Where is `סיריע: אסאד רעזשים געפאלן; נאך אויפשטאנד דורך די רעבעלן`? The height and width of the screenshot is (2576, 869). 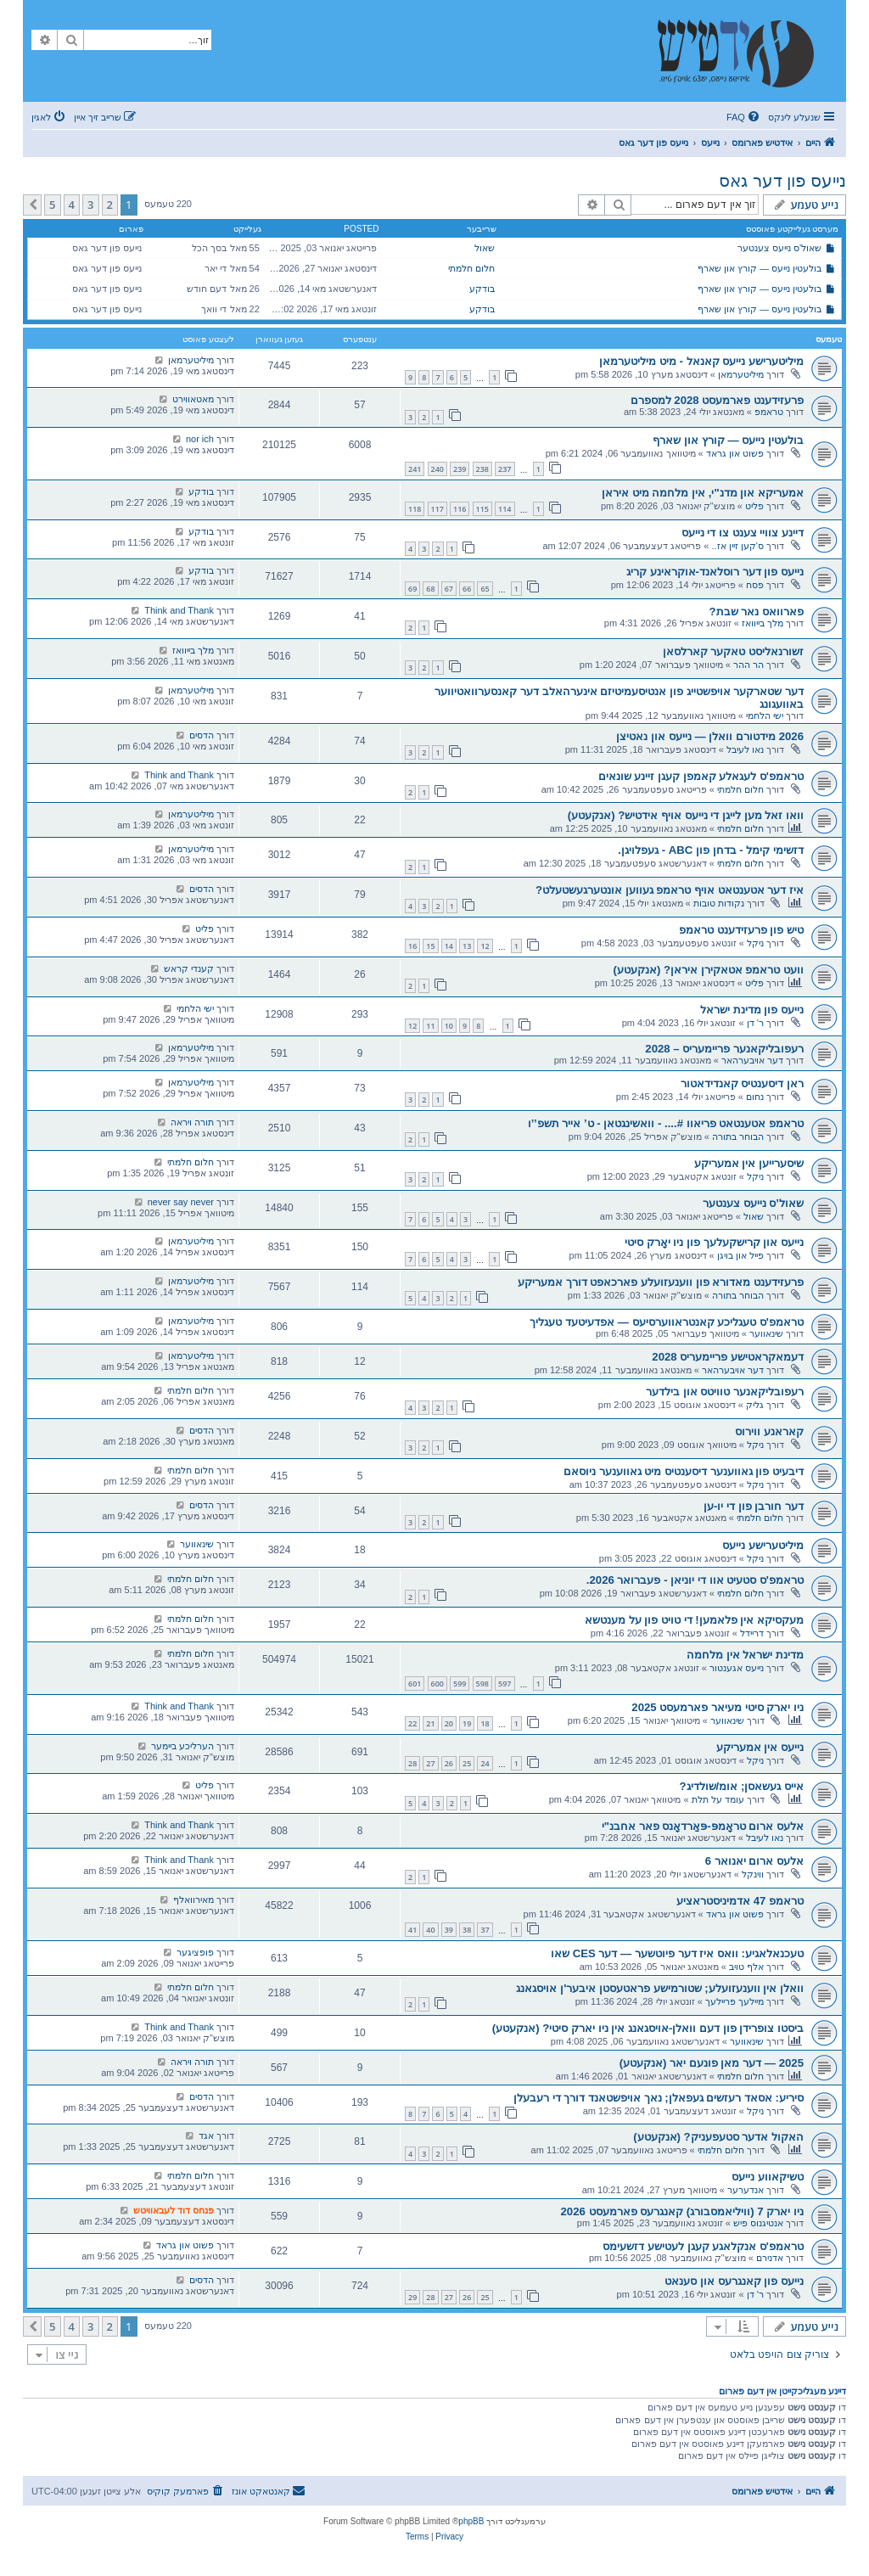
סיריע: אסאד רעזשים געפאלן; נאך אויפשטאנד דורך די רעבעלן is located at coordinates (658, 2097).